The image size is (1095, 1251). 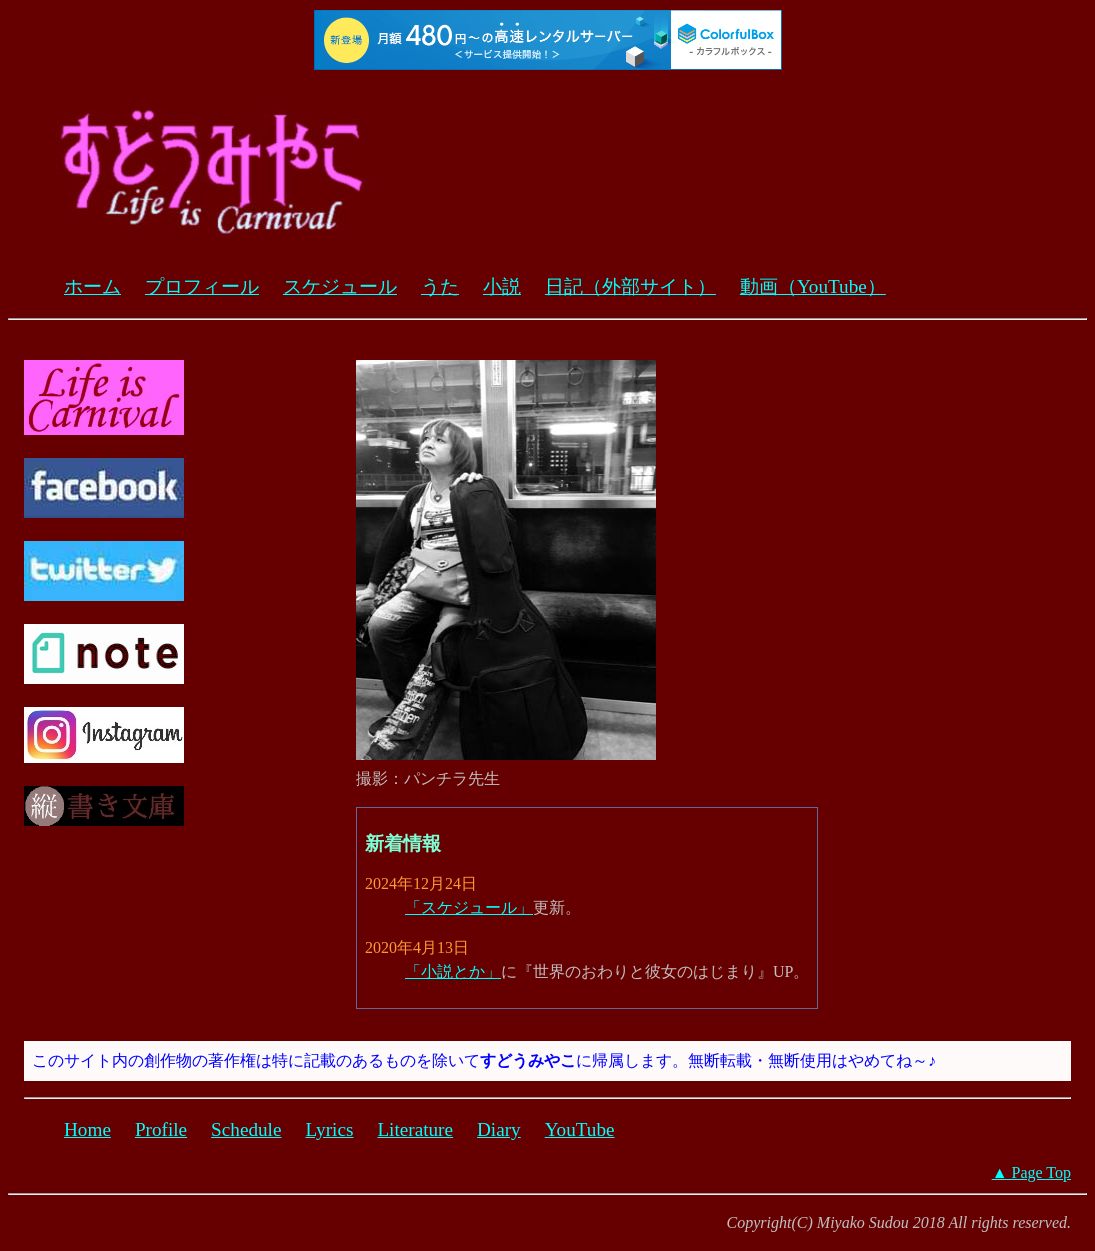 I want to click on プロフィール, so click(x=202, y=286).